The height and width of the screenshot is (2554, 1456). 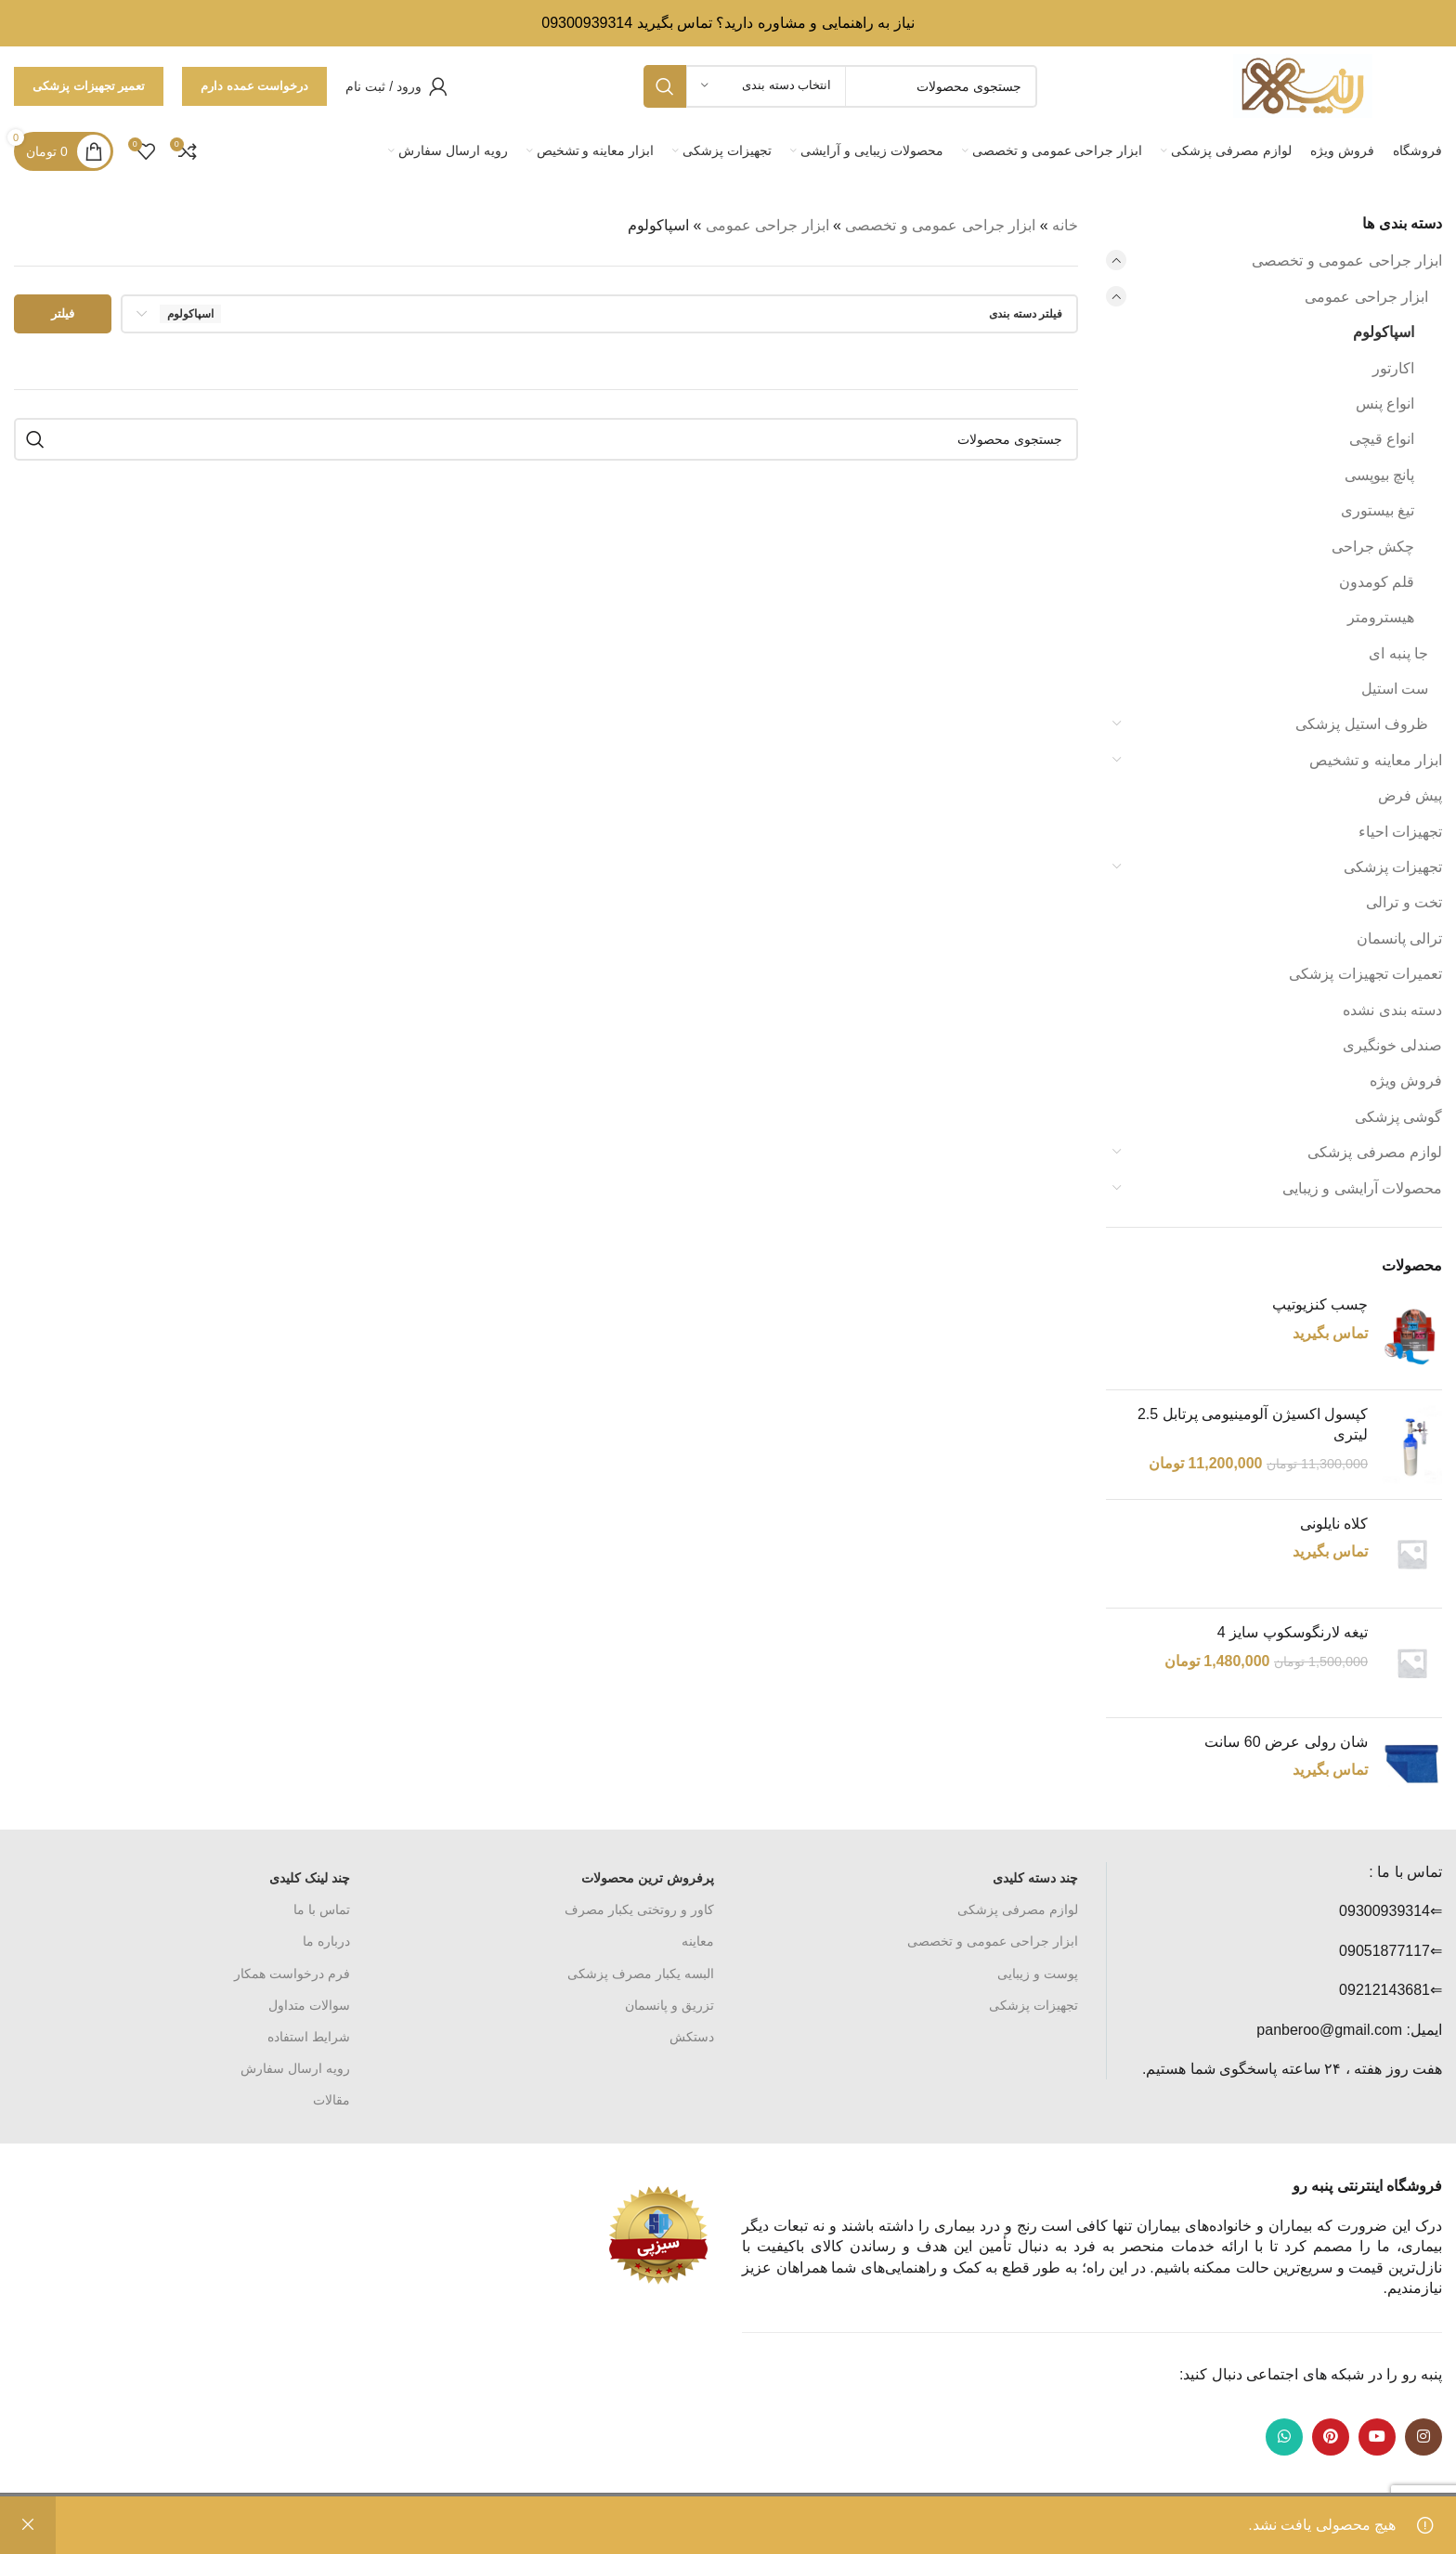 I want to click on شان رولی عرض 60 سانت, so click(x=1286, y=1742).